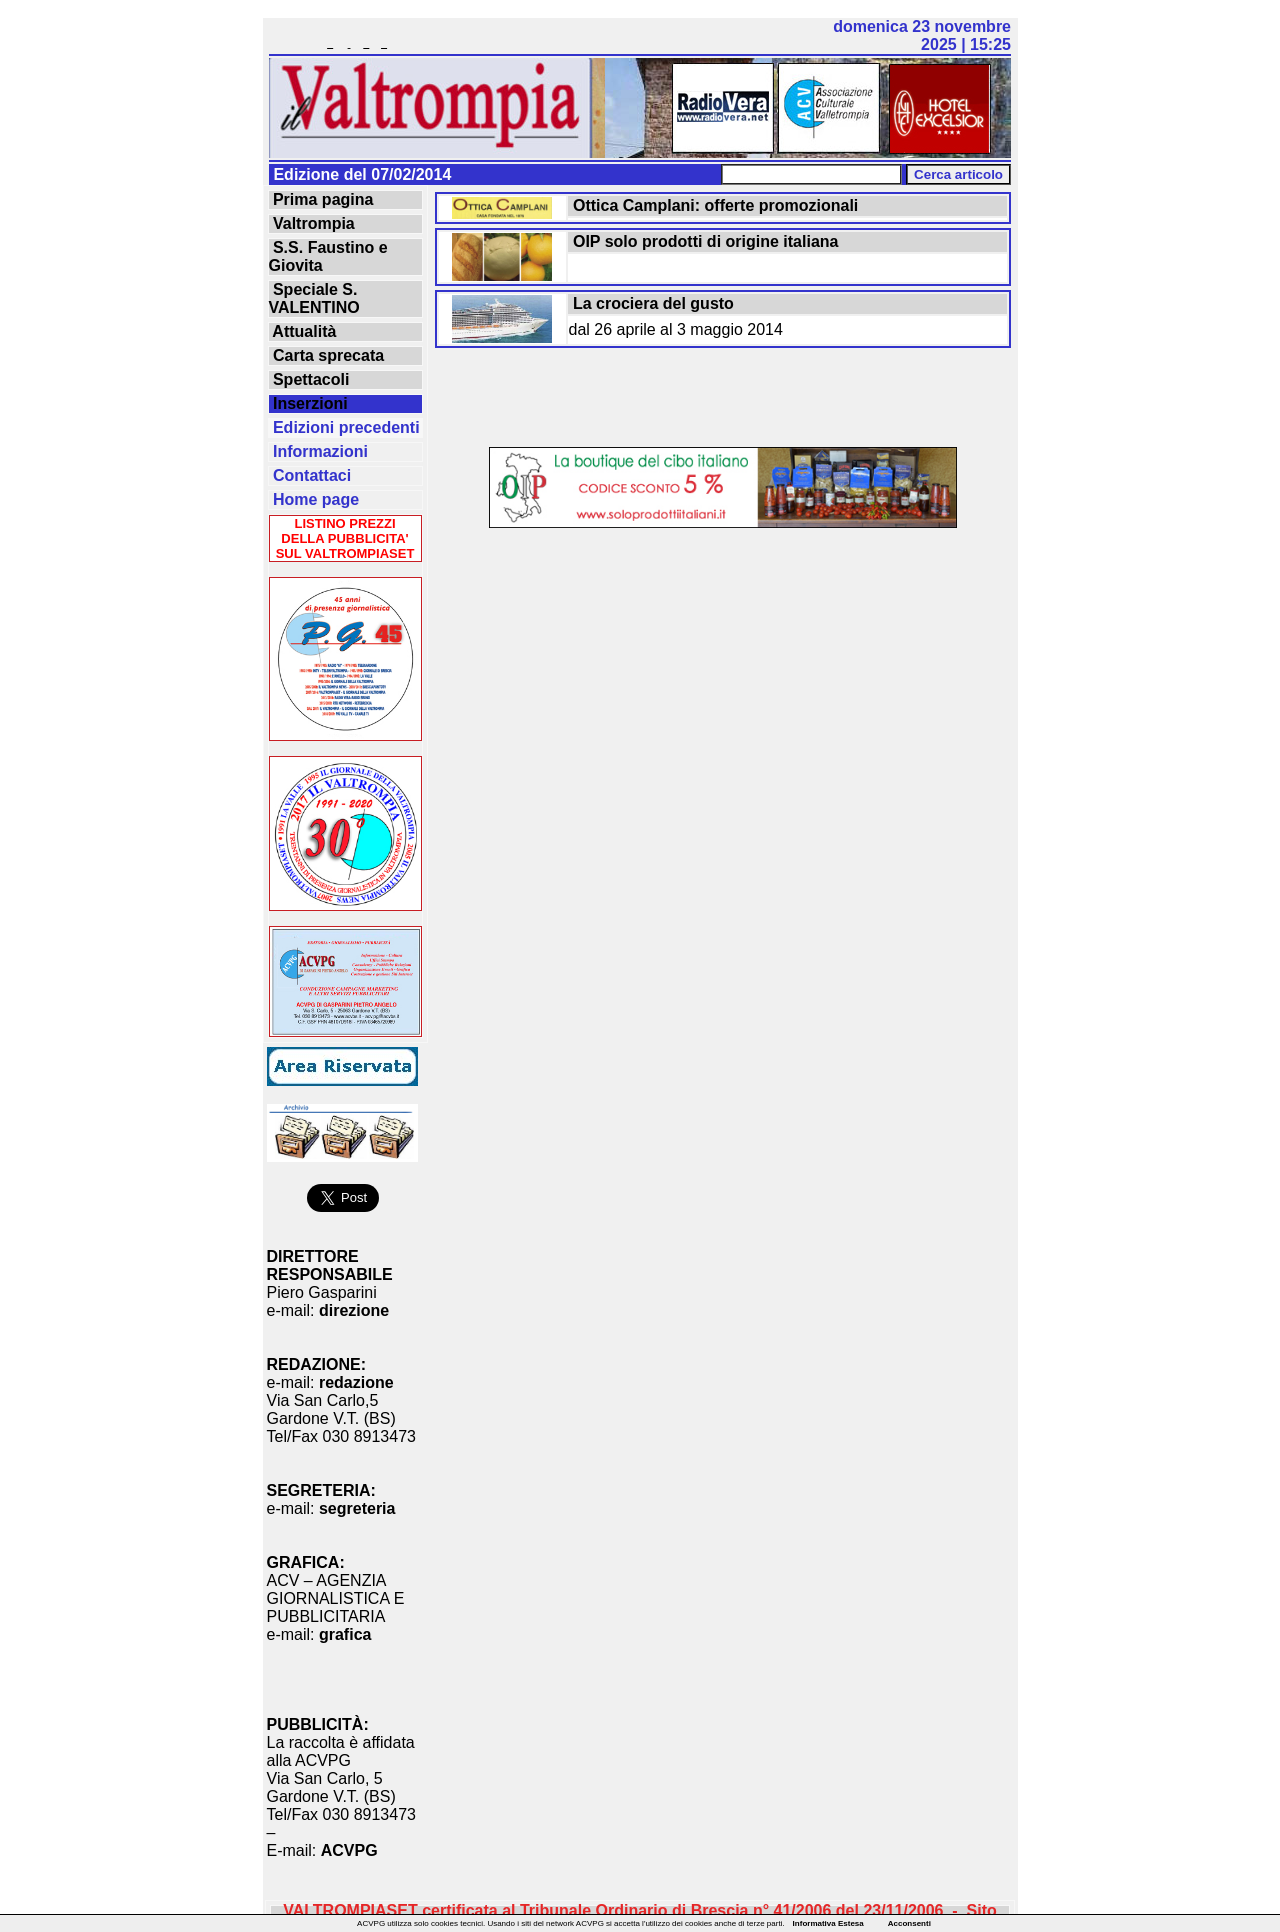 The image size is (1280, 1932). I want to click on Informativa Estesa, so click(828, 1923).